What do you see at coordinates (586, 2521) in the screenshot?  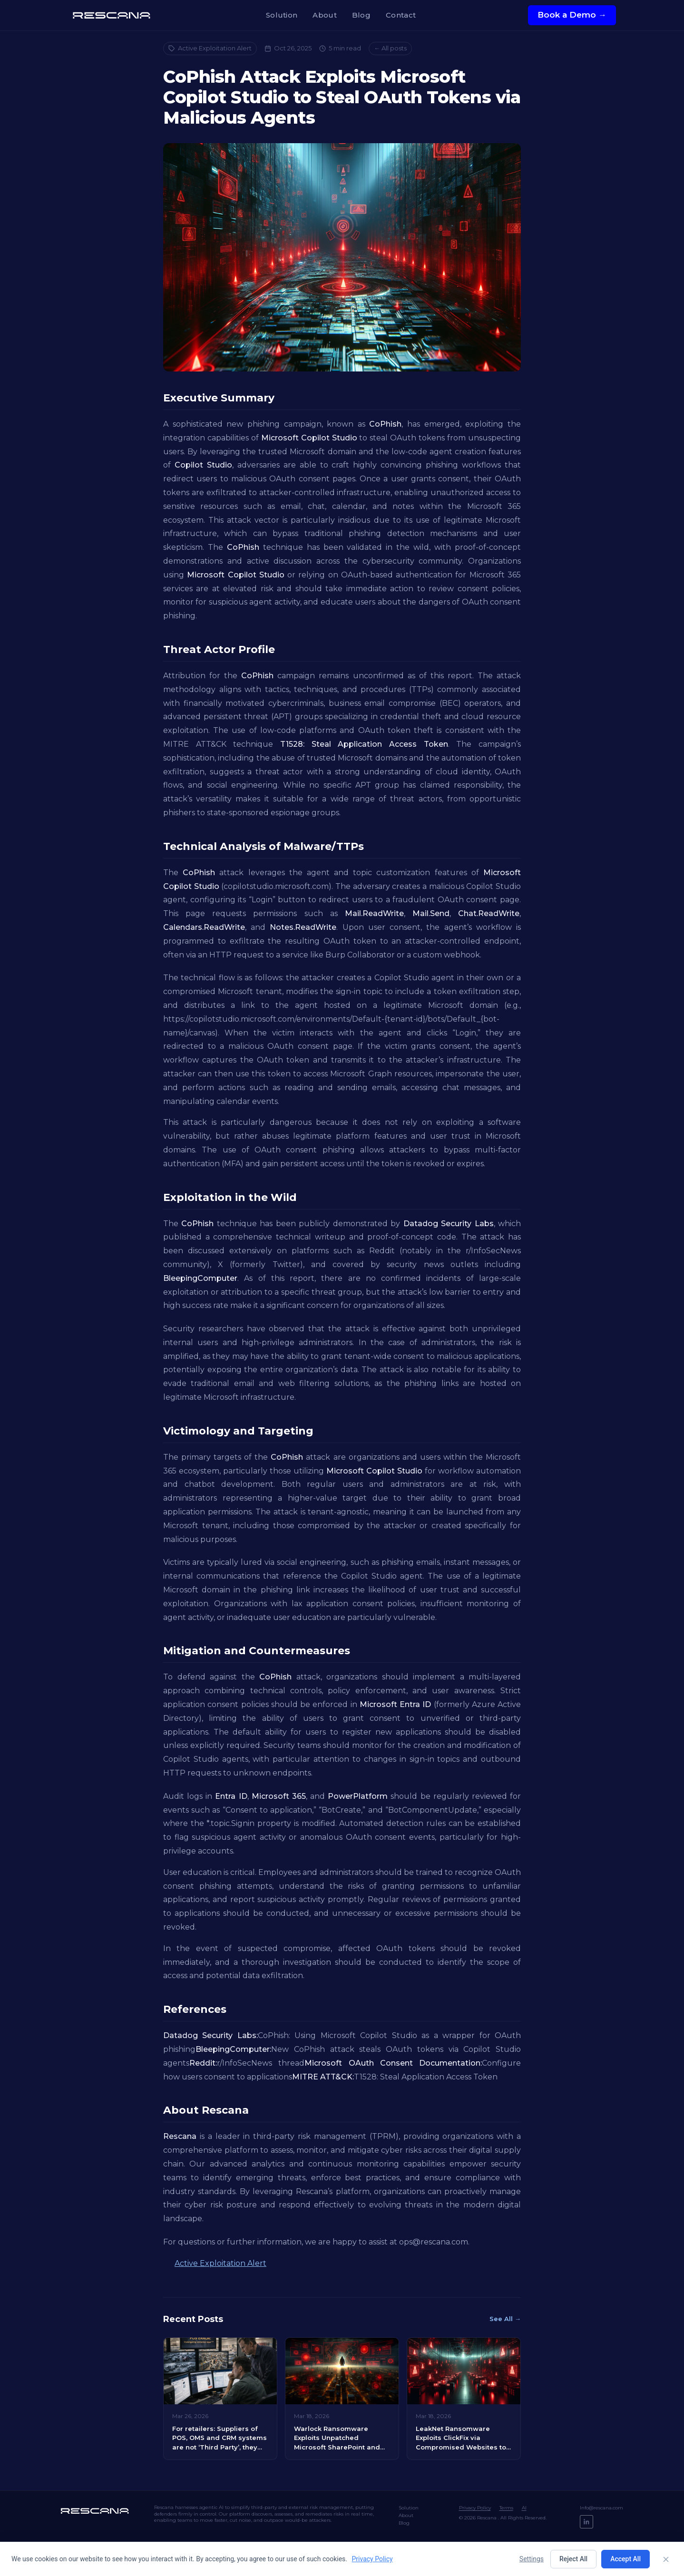 I see `[LinkedIn]` at bounding box center [586, 2521].